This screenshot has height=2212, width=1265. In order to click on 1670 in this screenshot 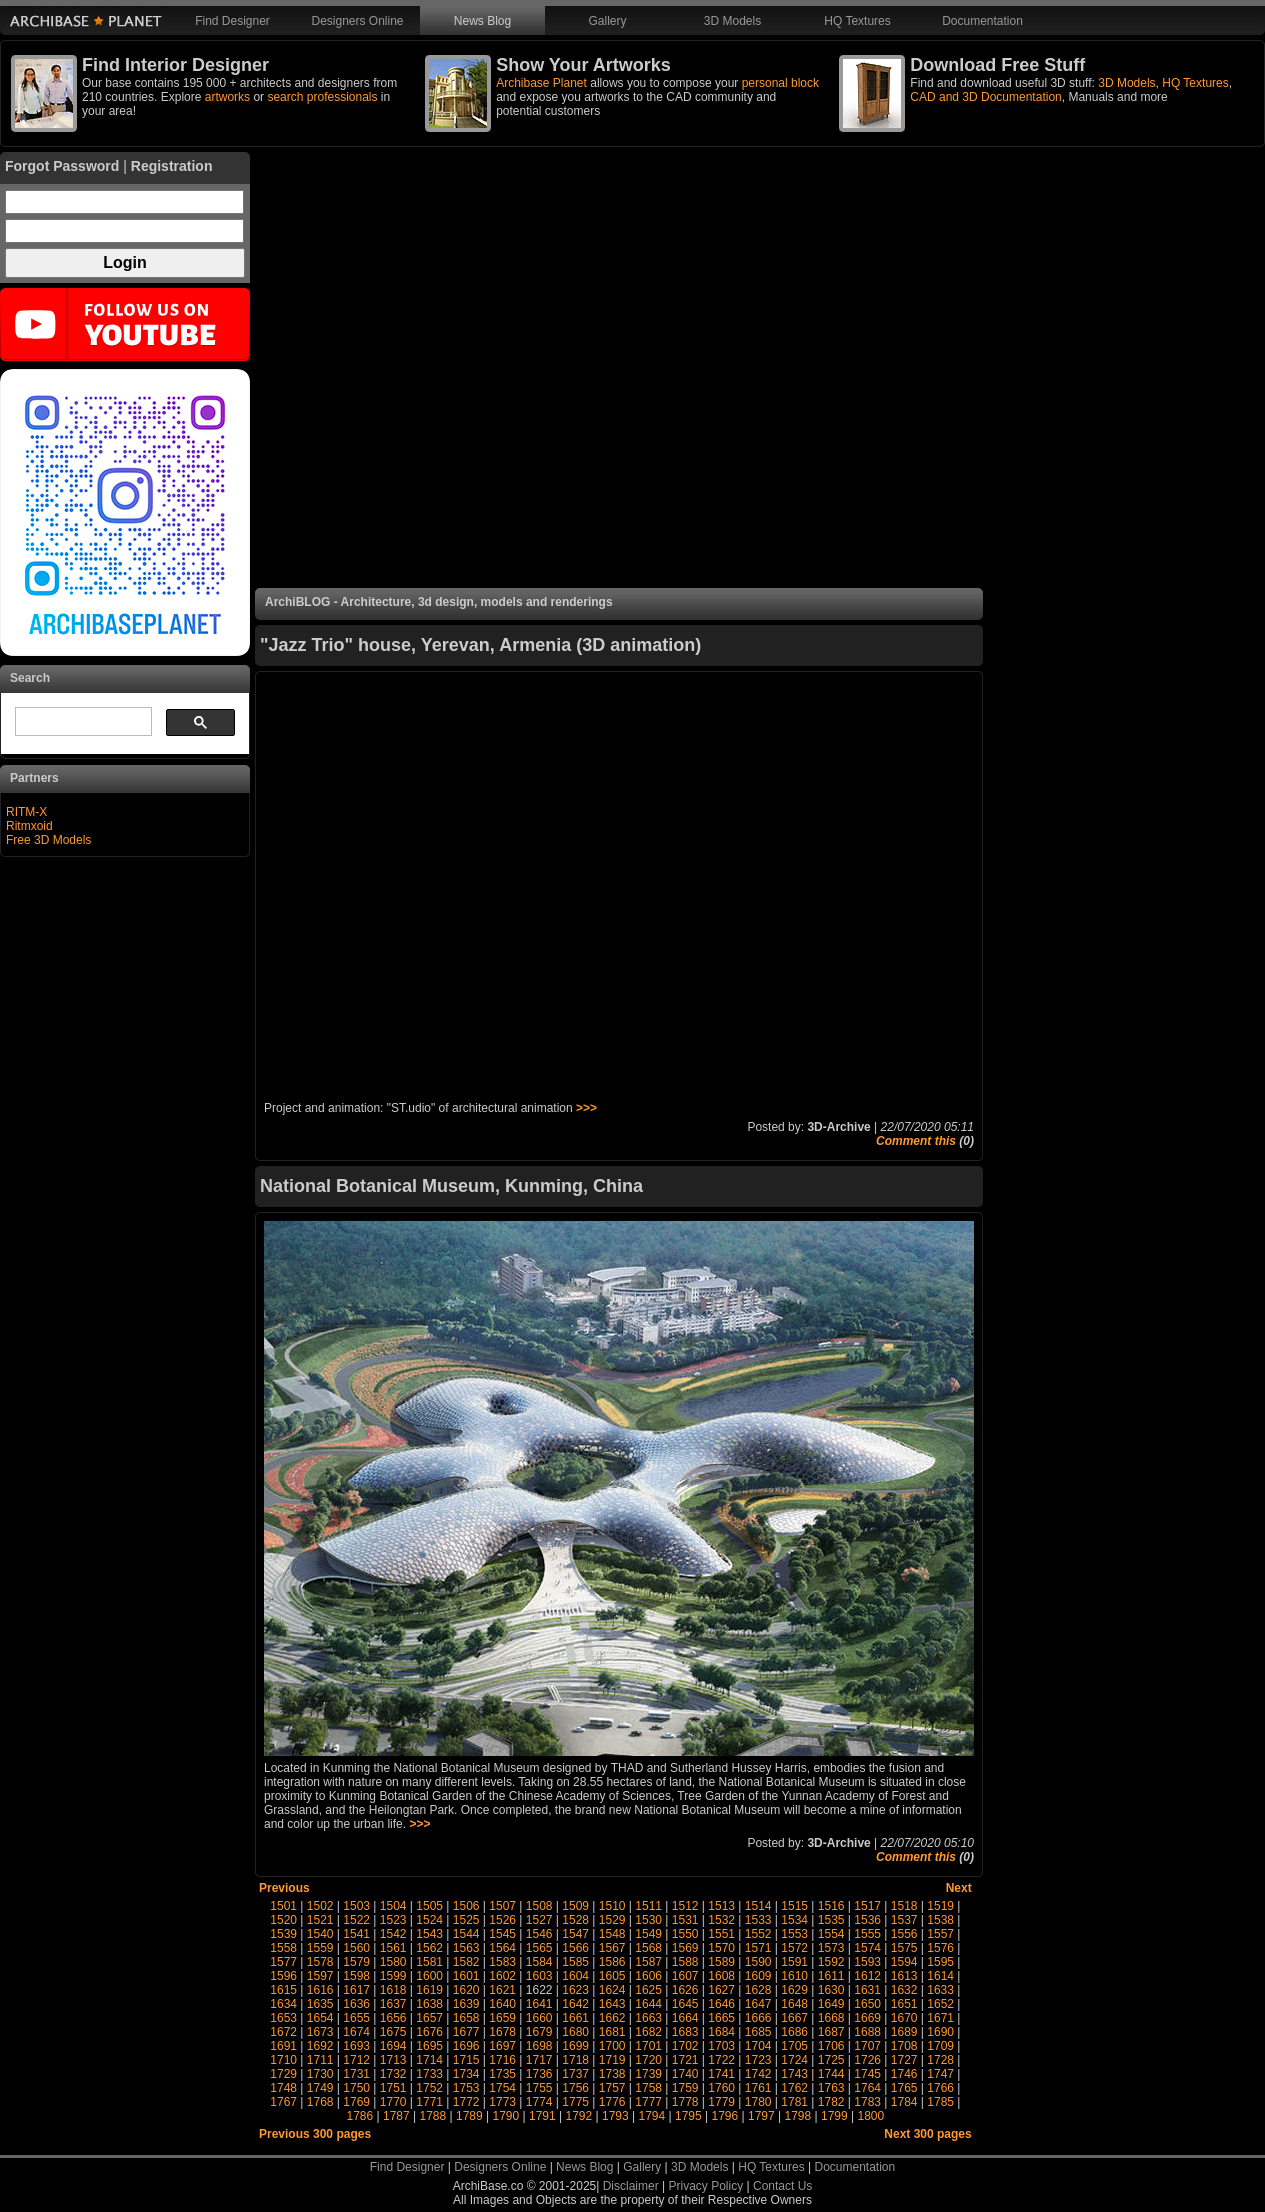, I will do `click(904, 2018)`.